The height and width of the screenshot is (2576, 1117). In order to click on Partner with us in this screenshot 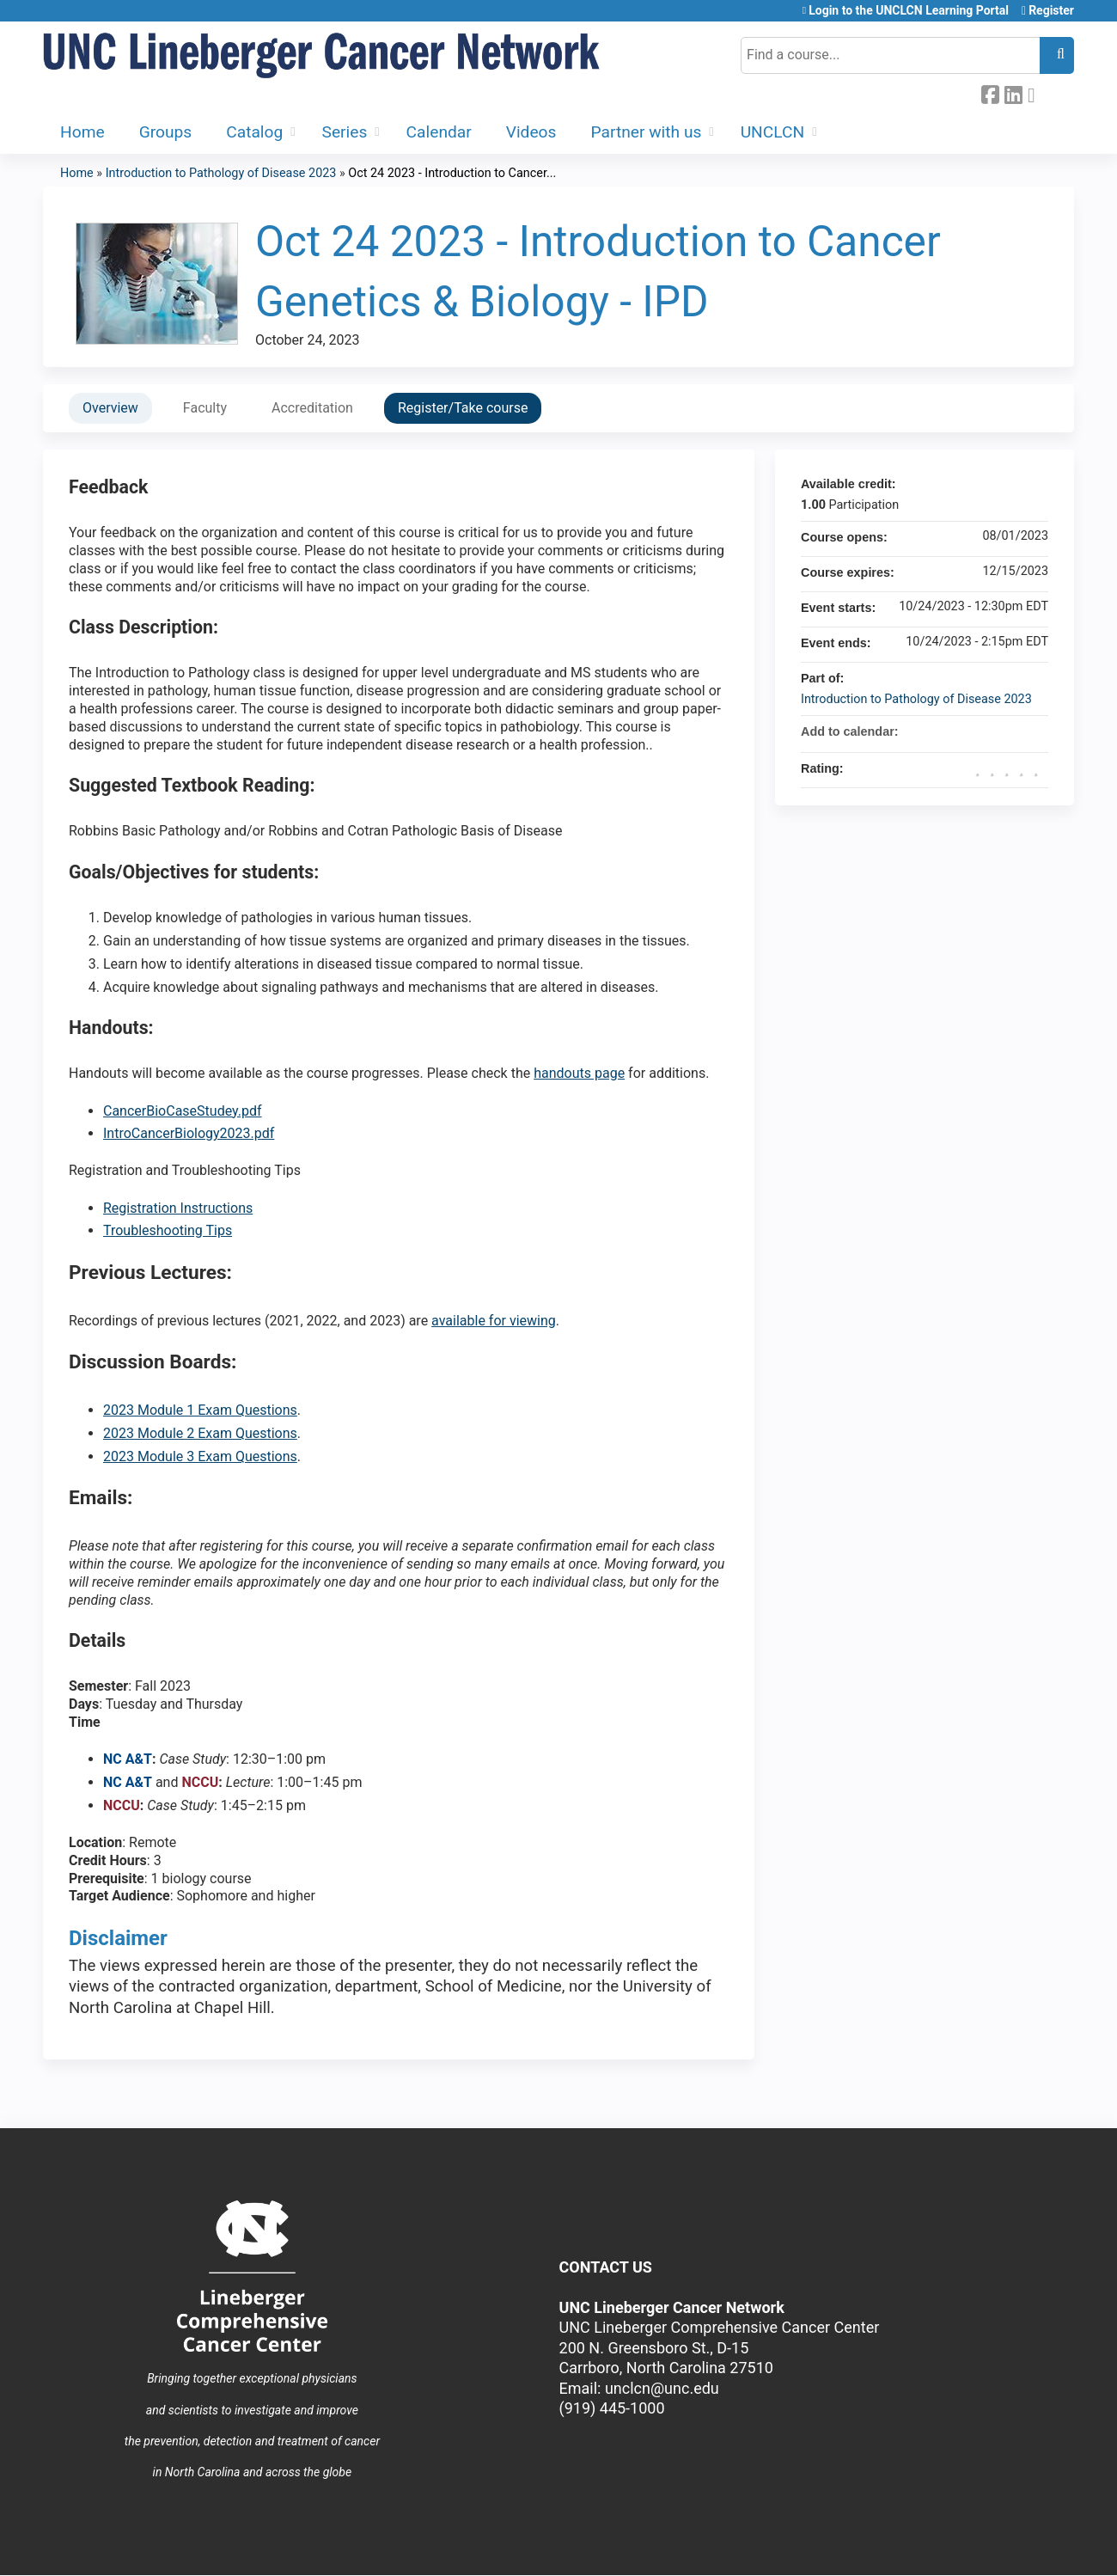, I will do `click(645, 132)`.